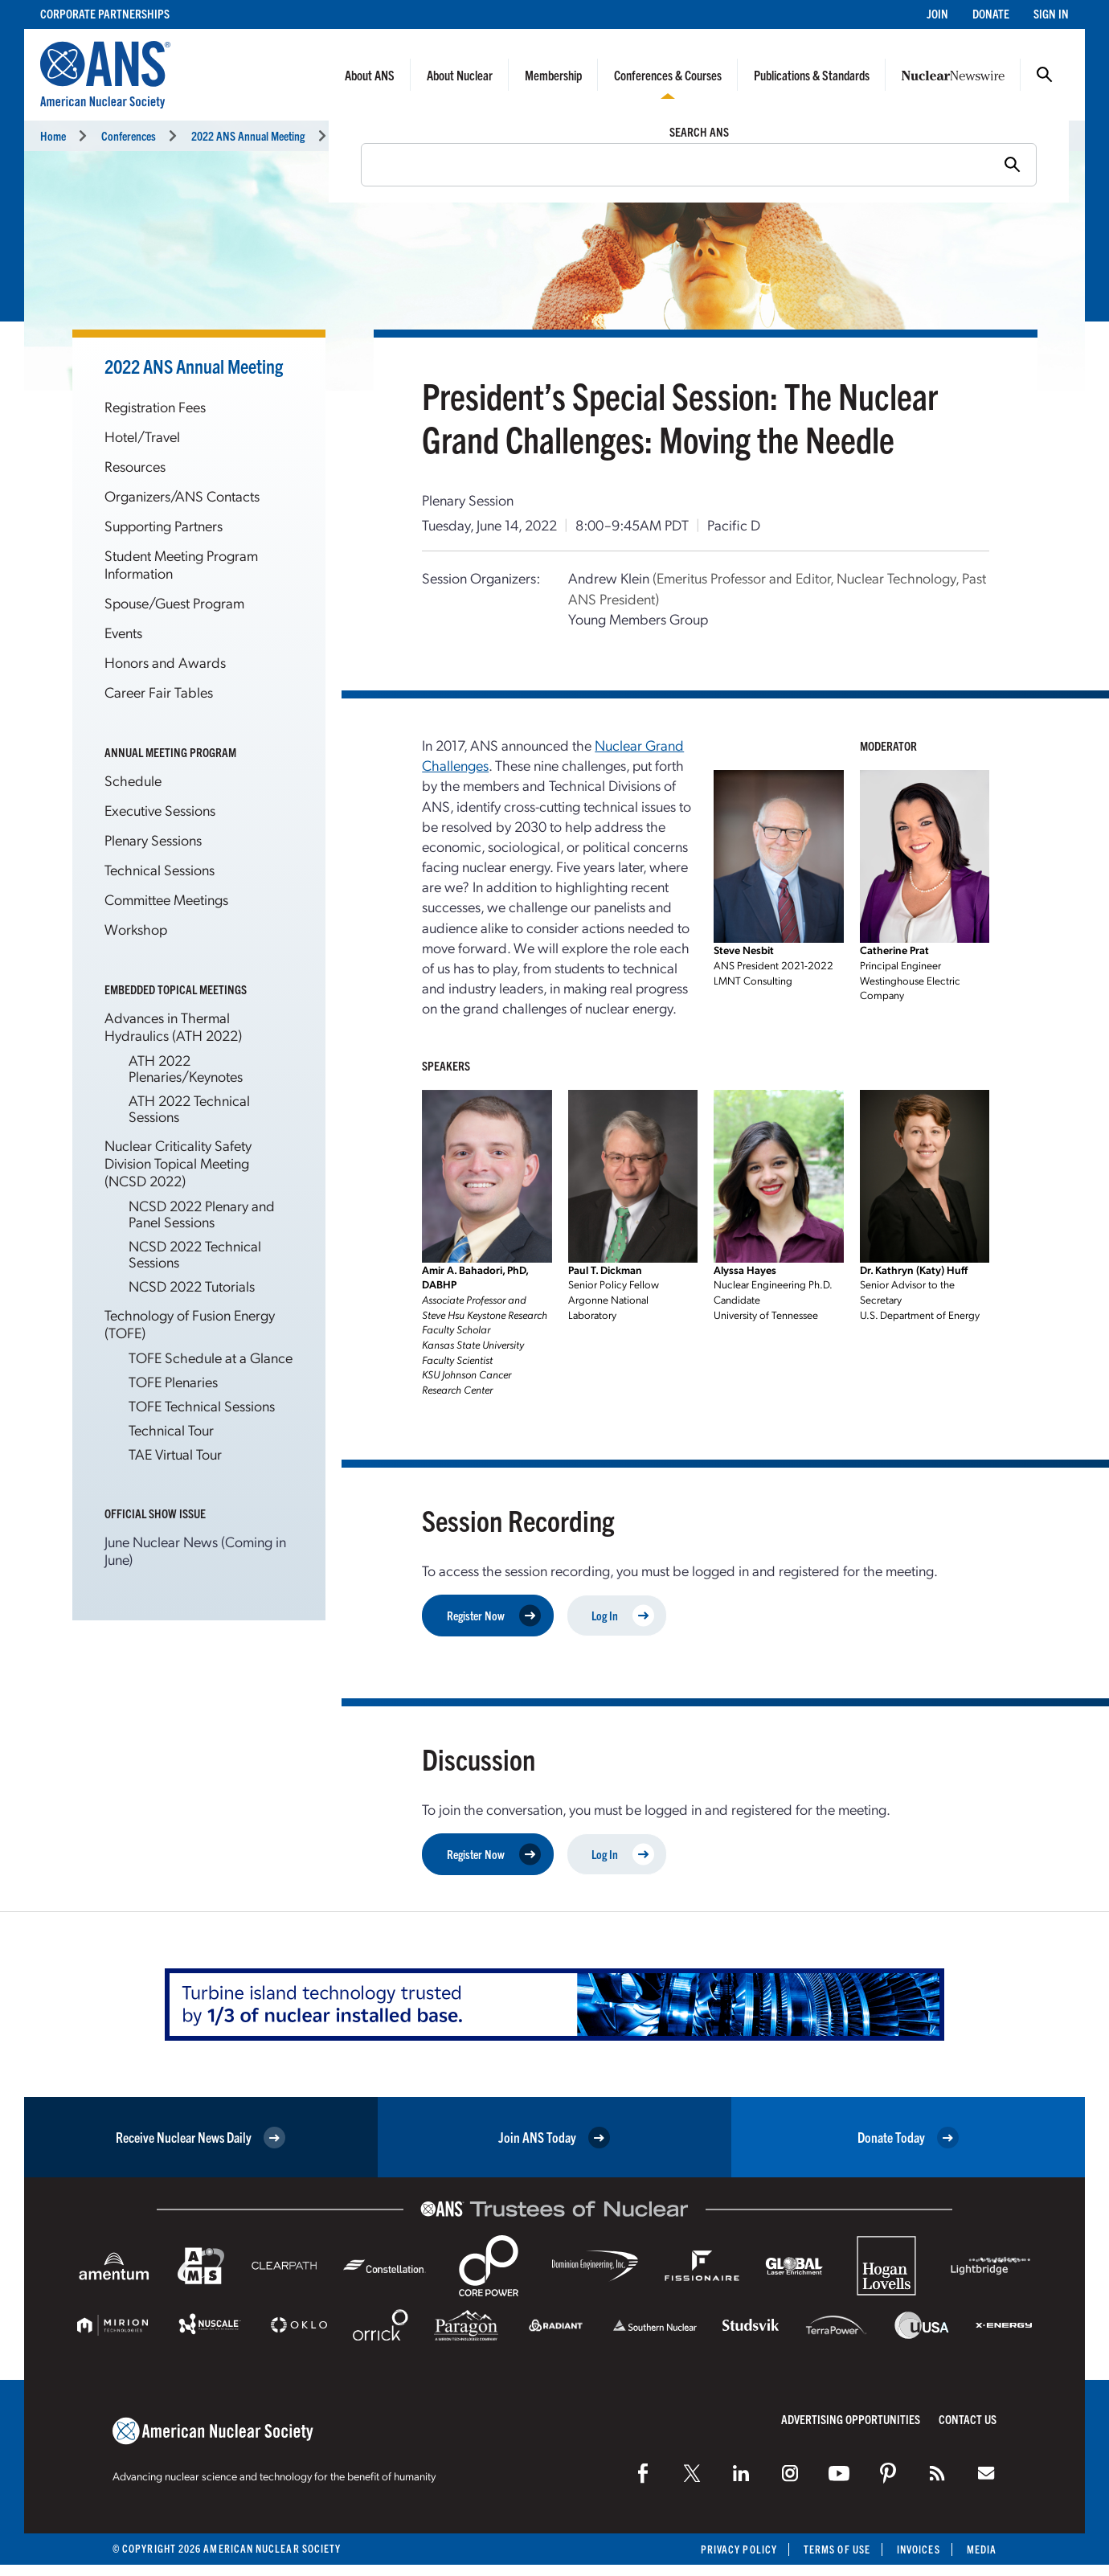  I want to click on ATH 2022 Plenaries/Keynotes, so click(186, 1067).